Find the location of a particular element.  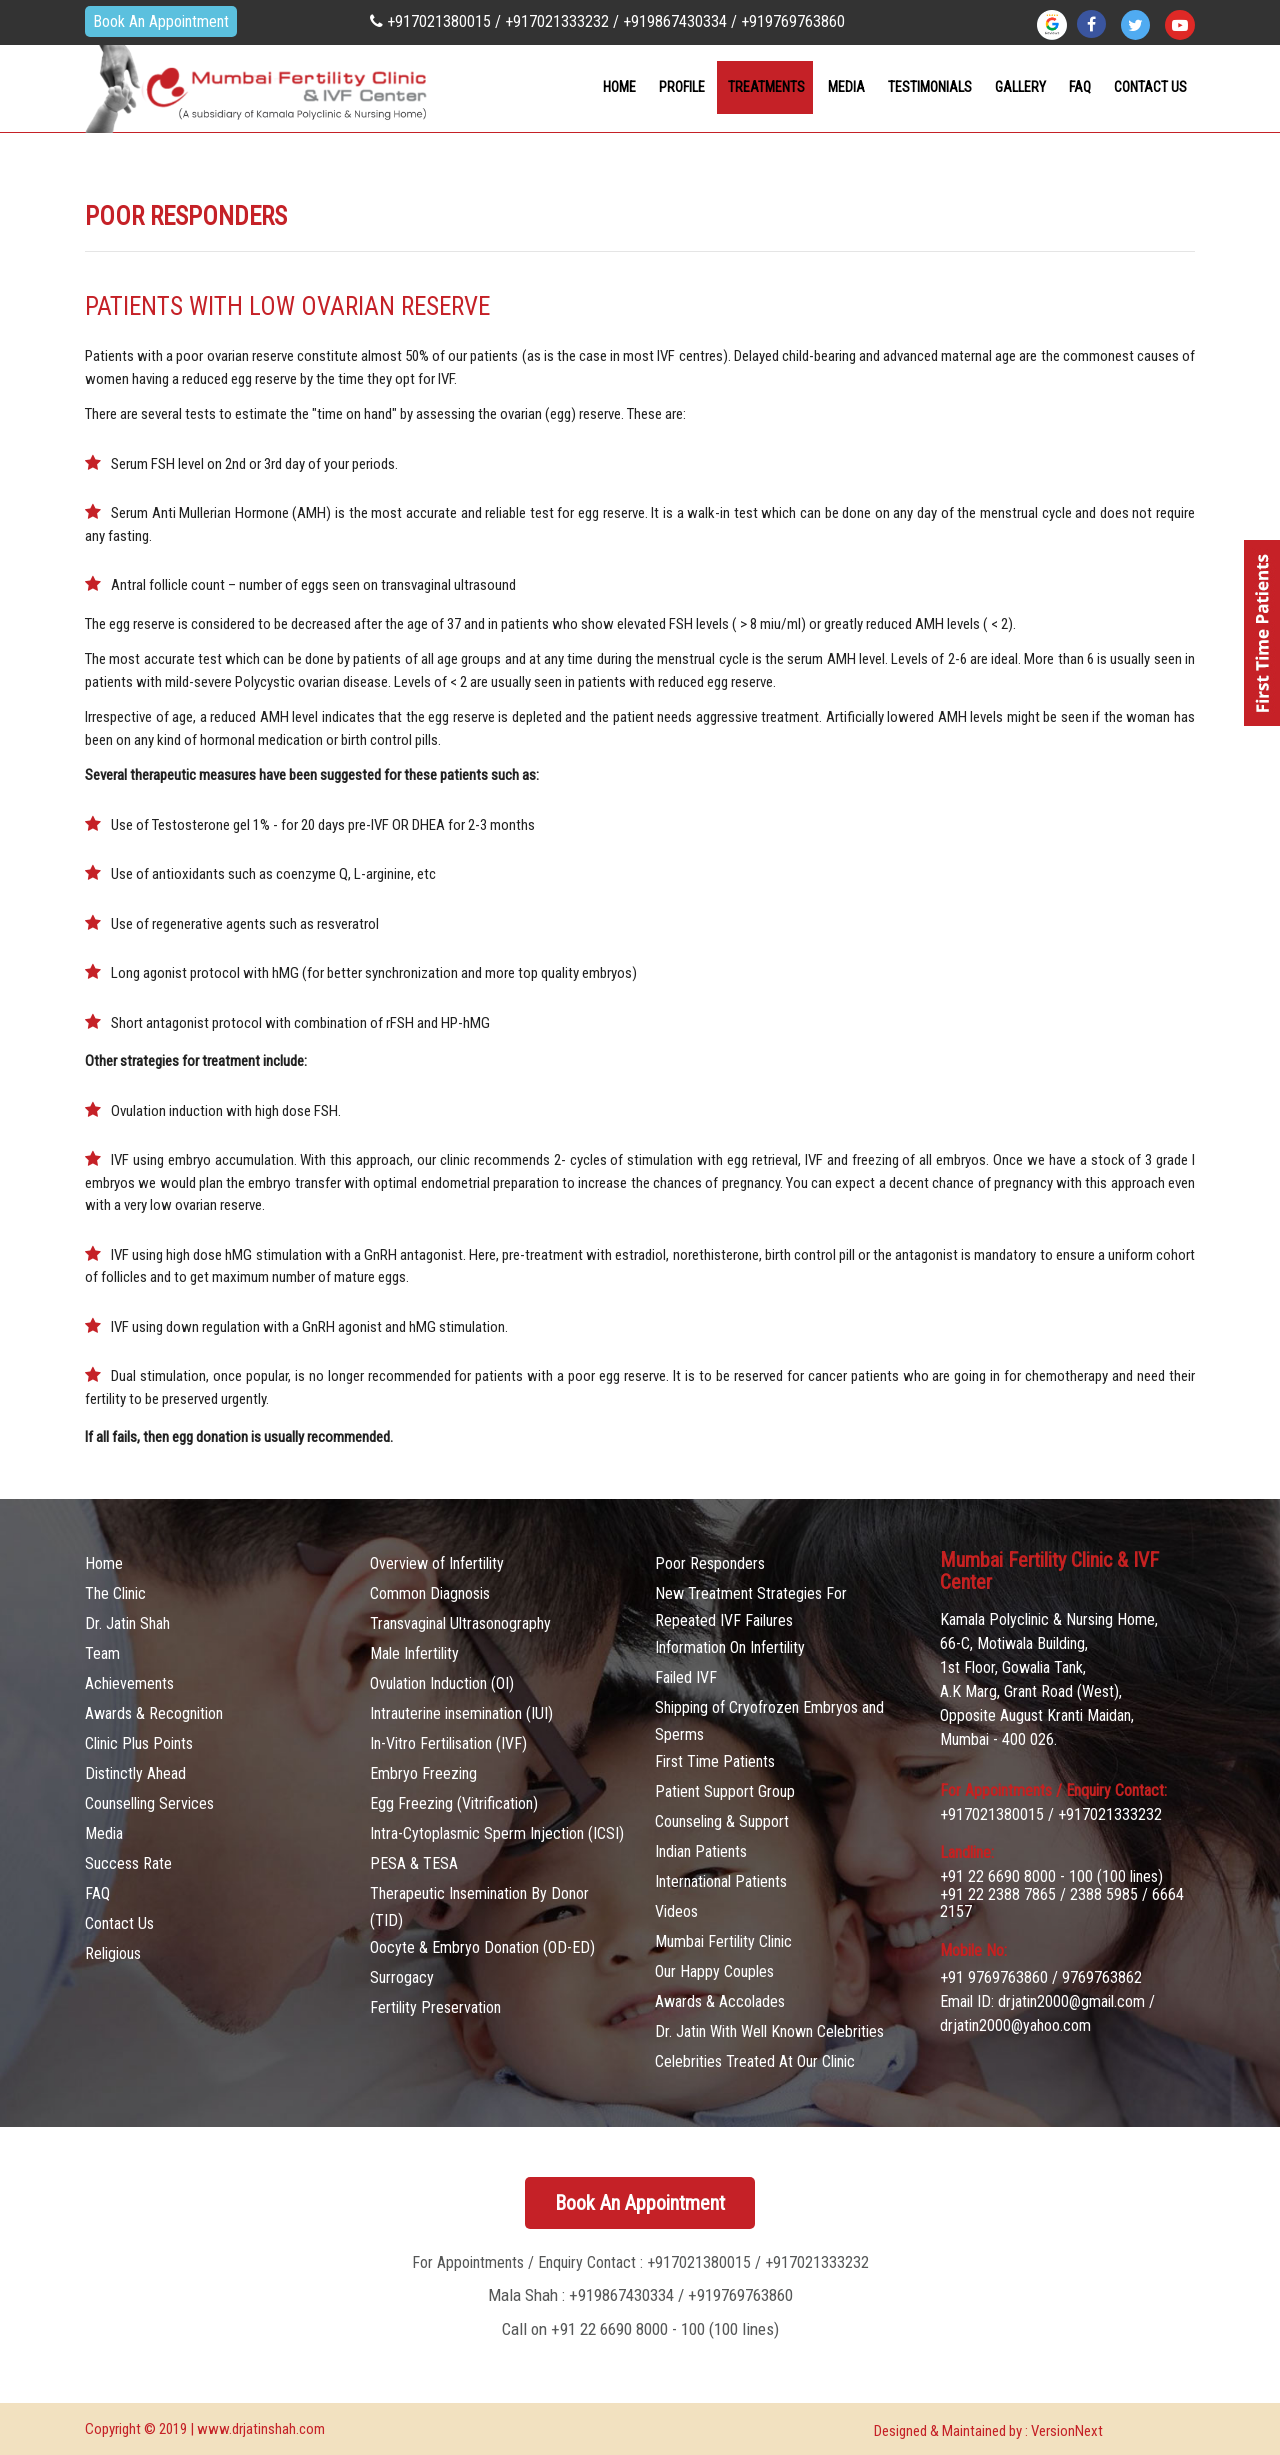

Testimonials is located at coordinates (930, 87).